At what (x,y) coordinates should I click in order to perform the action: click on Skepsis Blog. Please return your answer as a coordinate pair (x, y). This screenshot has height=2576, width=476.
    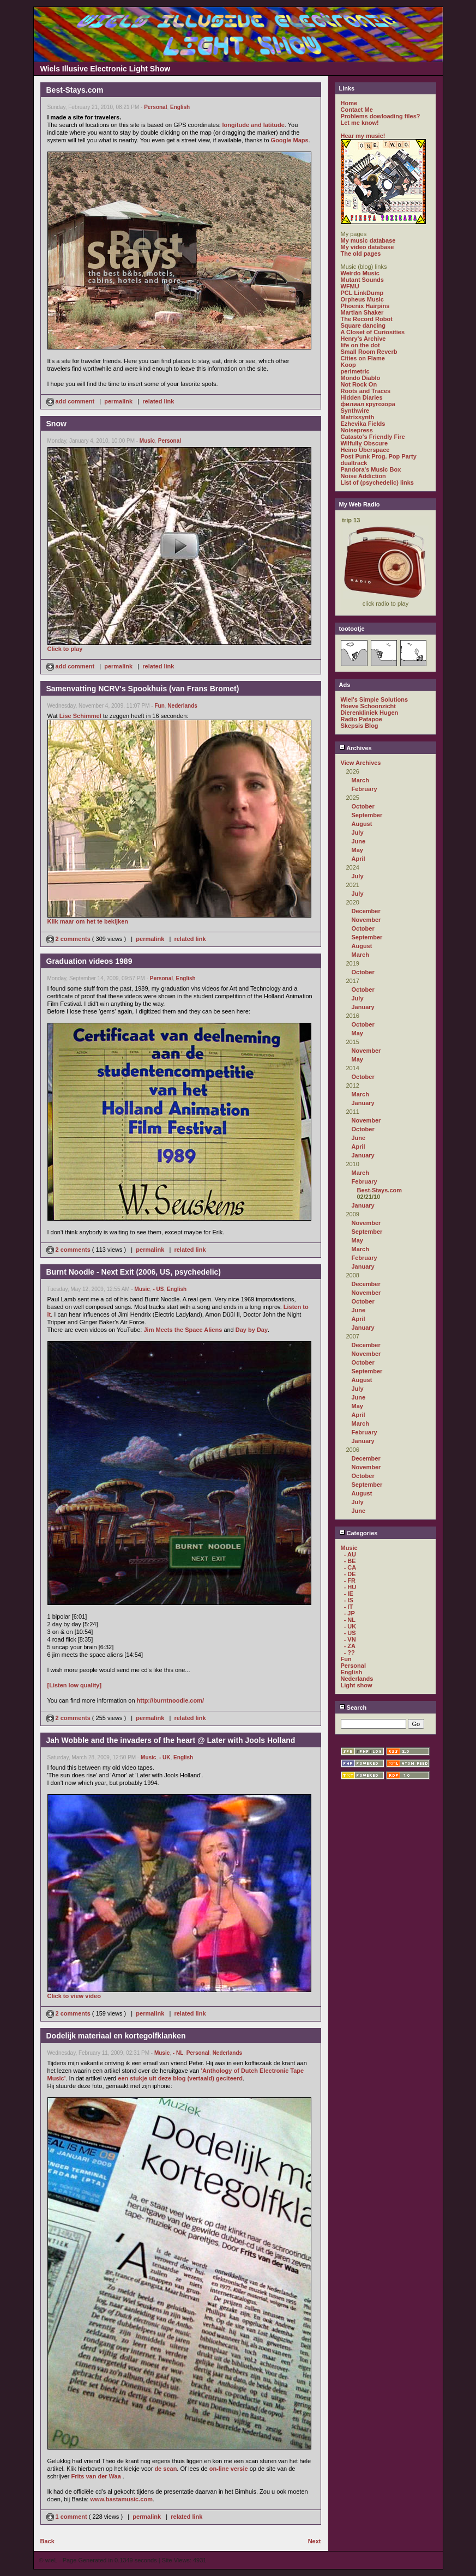
    Looking at the image, I should click on (359, 725).